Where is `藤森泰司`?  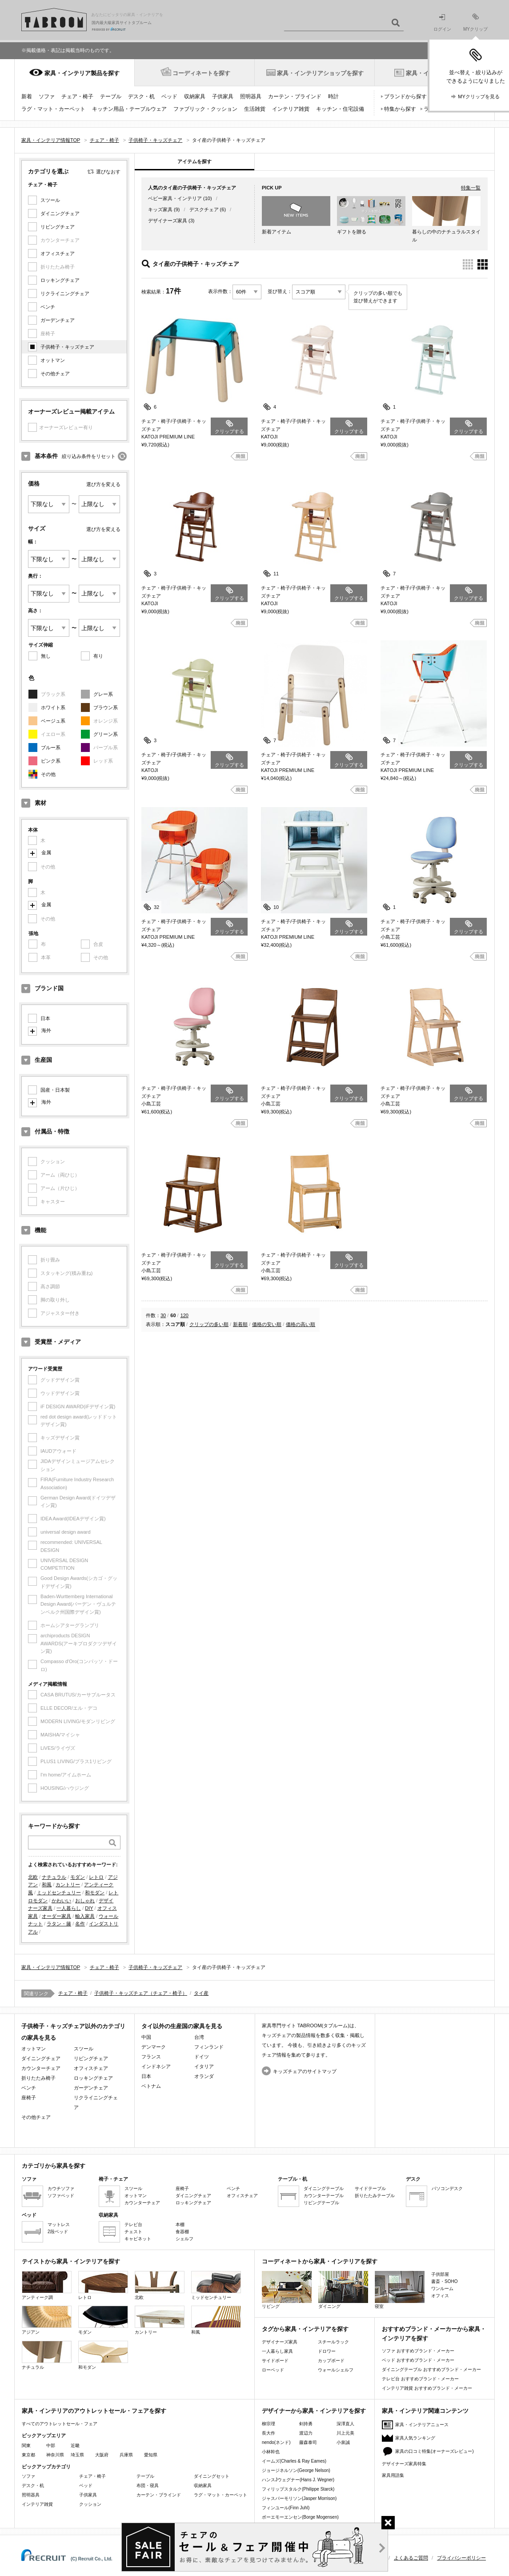
藤森泰司 is located at coordinates (308, 2442).